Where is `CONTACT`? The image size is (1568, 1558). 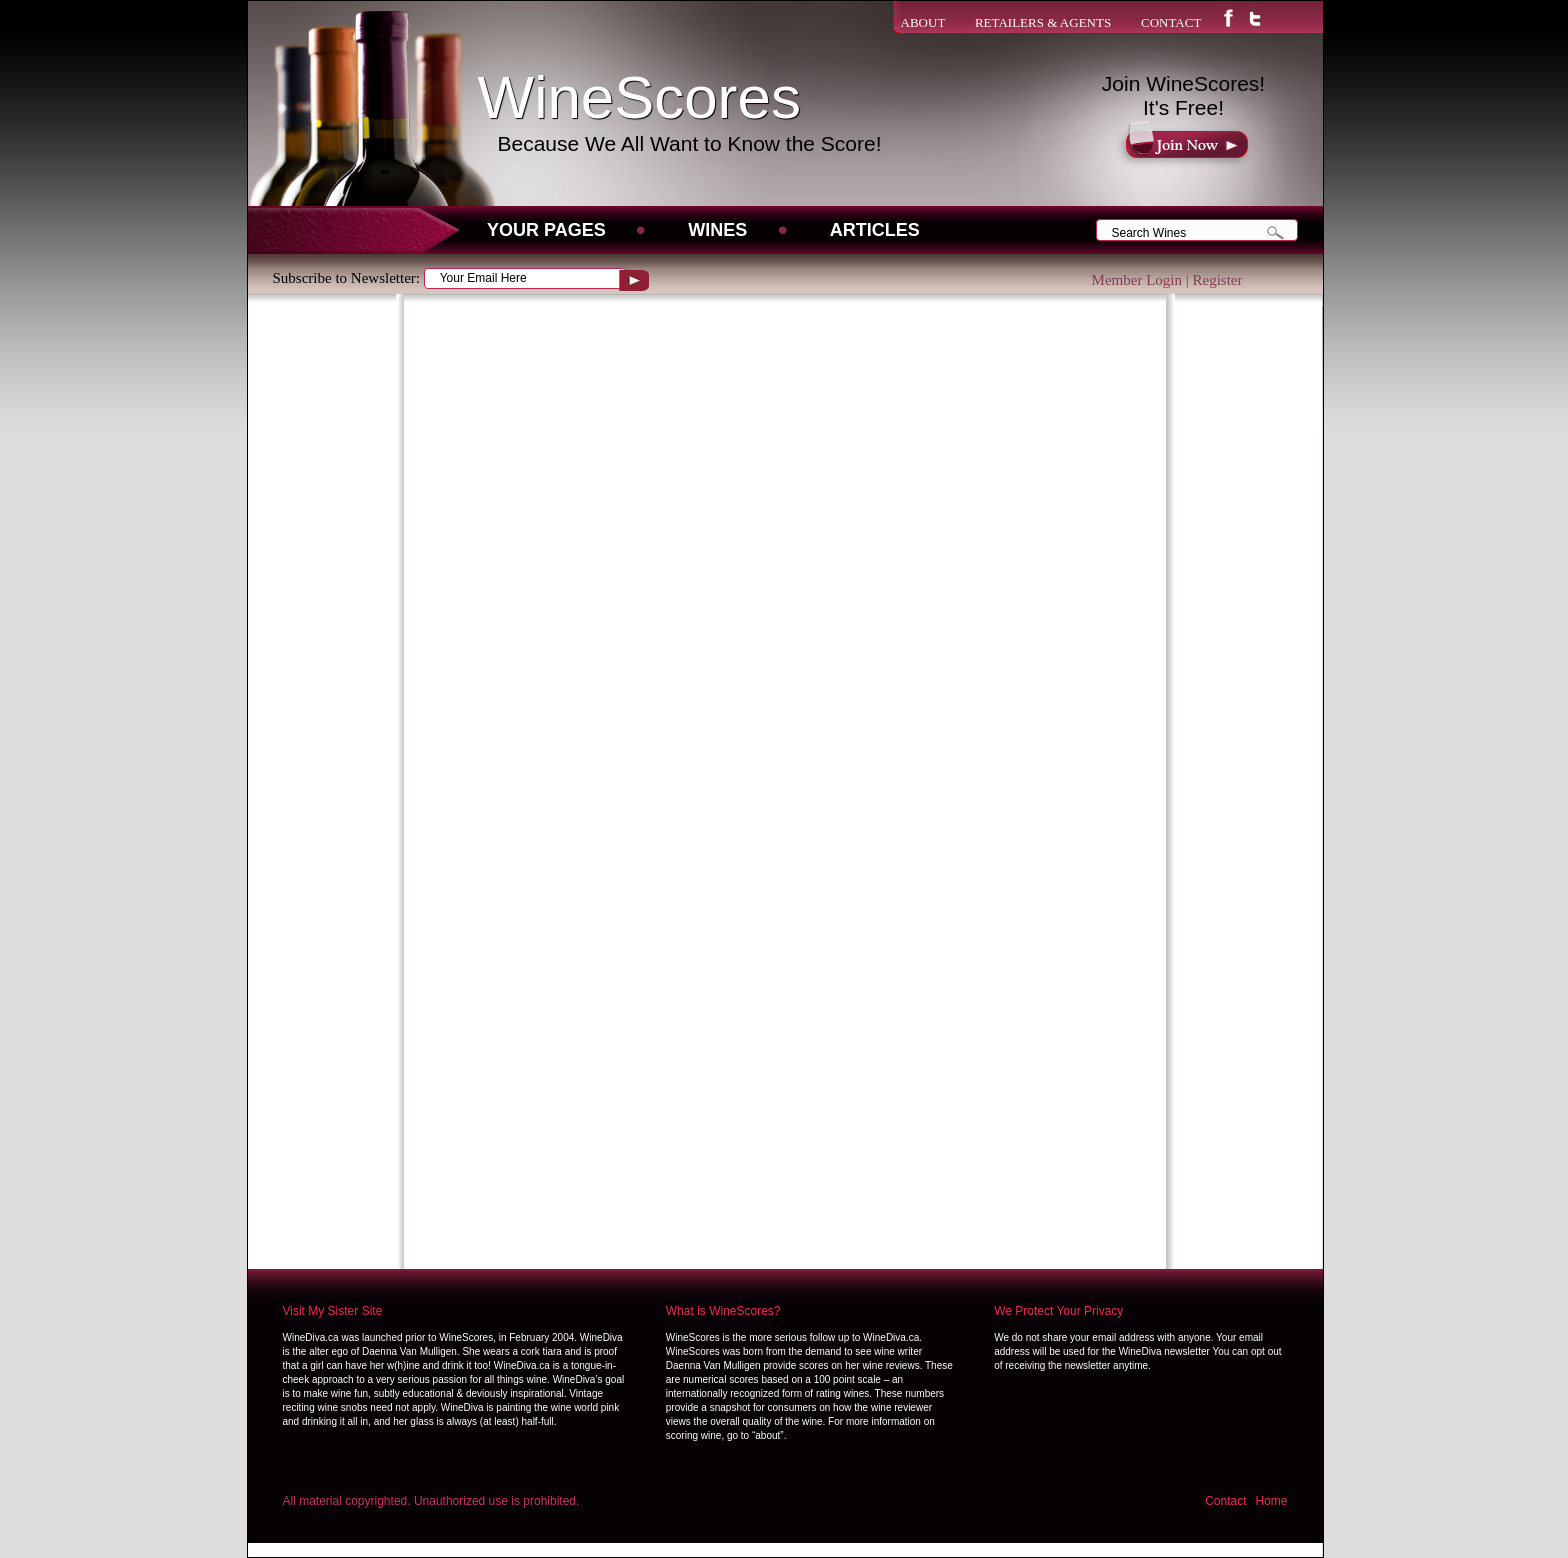
CONTACT is located at coordinates (1171, 22).